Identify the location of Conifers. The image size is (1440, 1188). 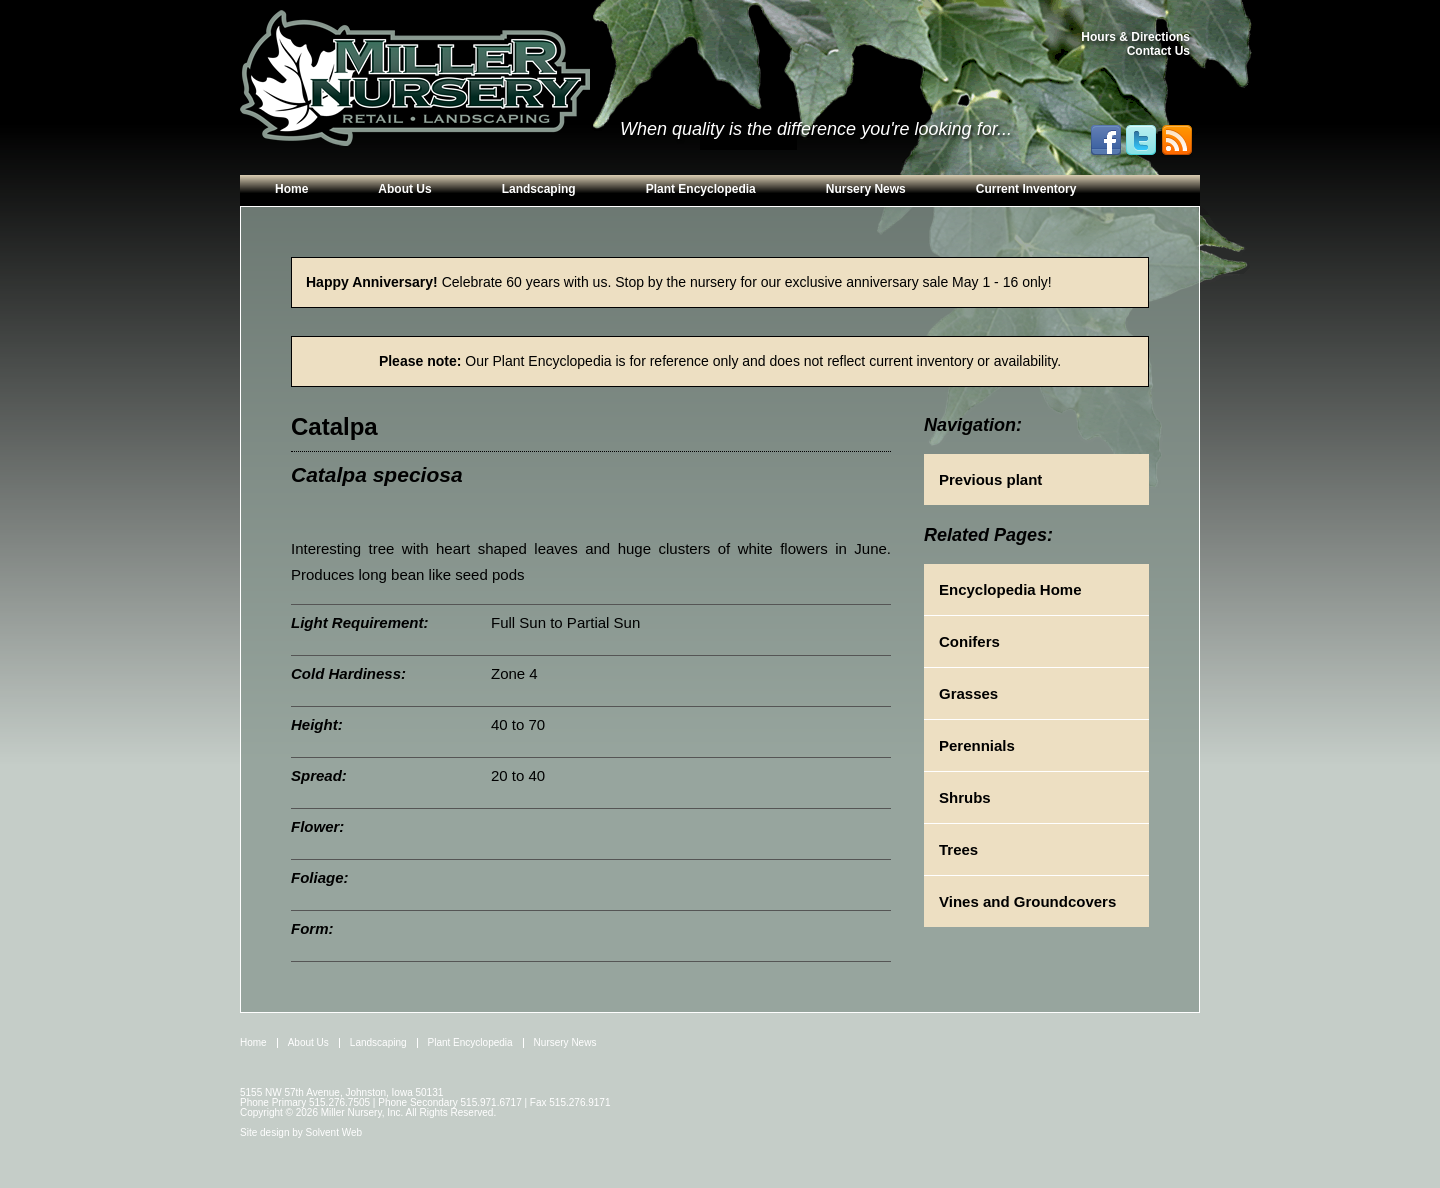
(969, 641).